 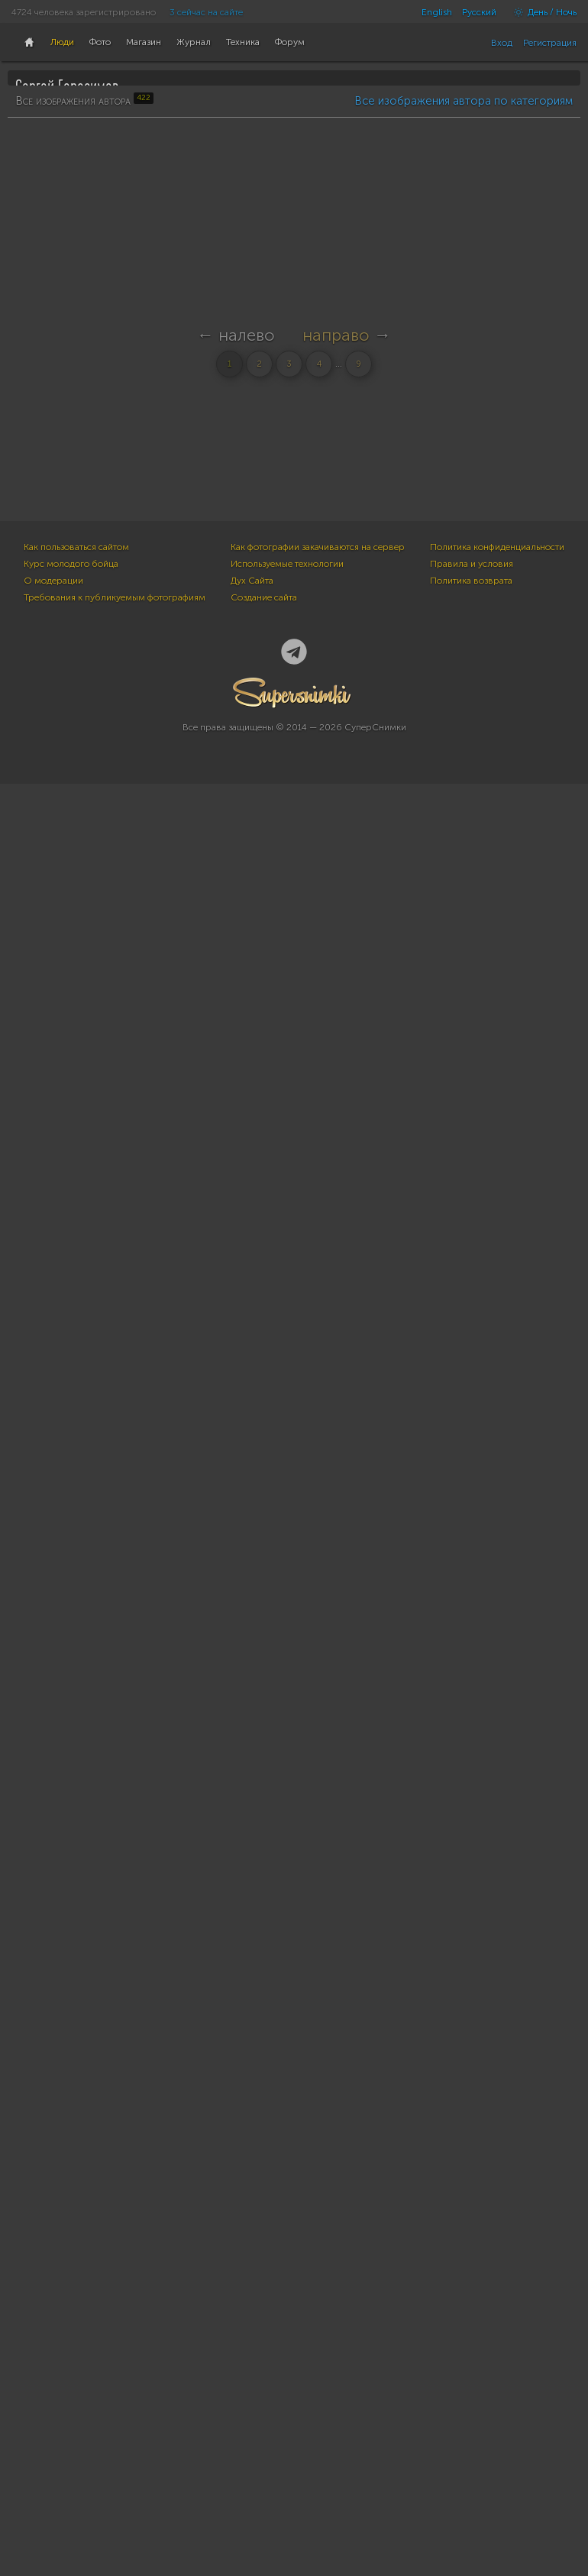 I want to click on направо, so click(x=336, y=2239).